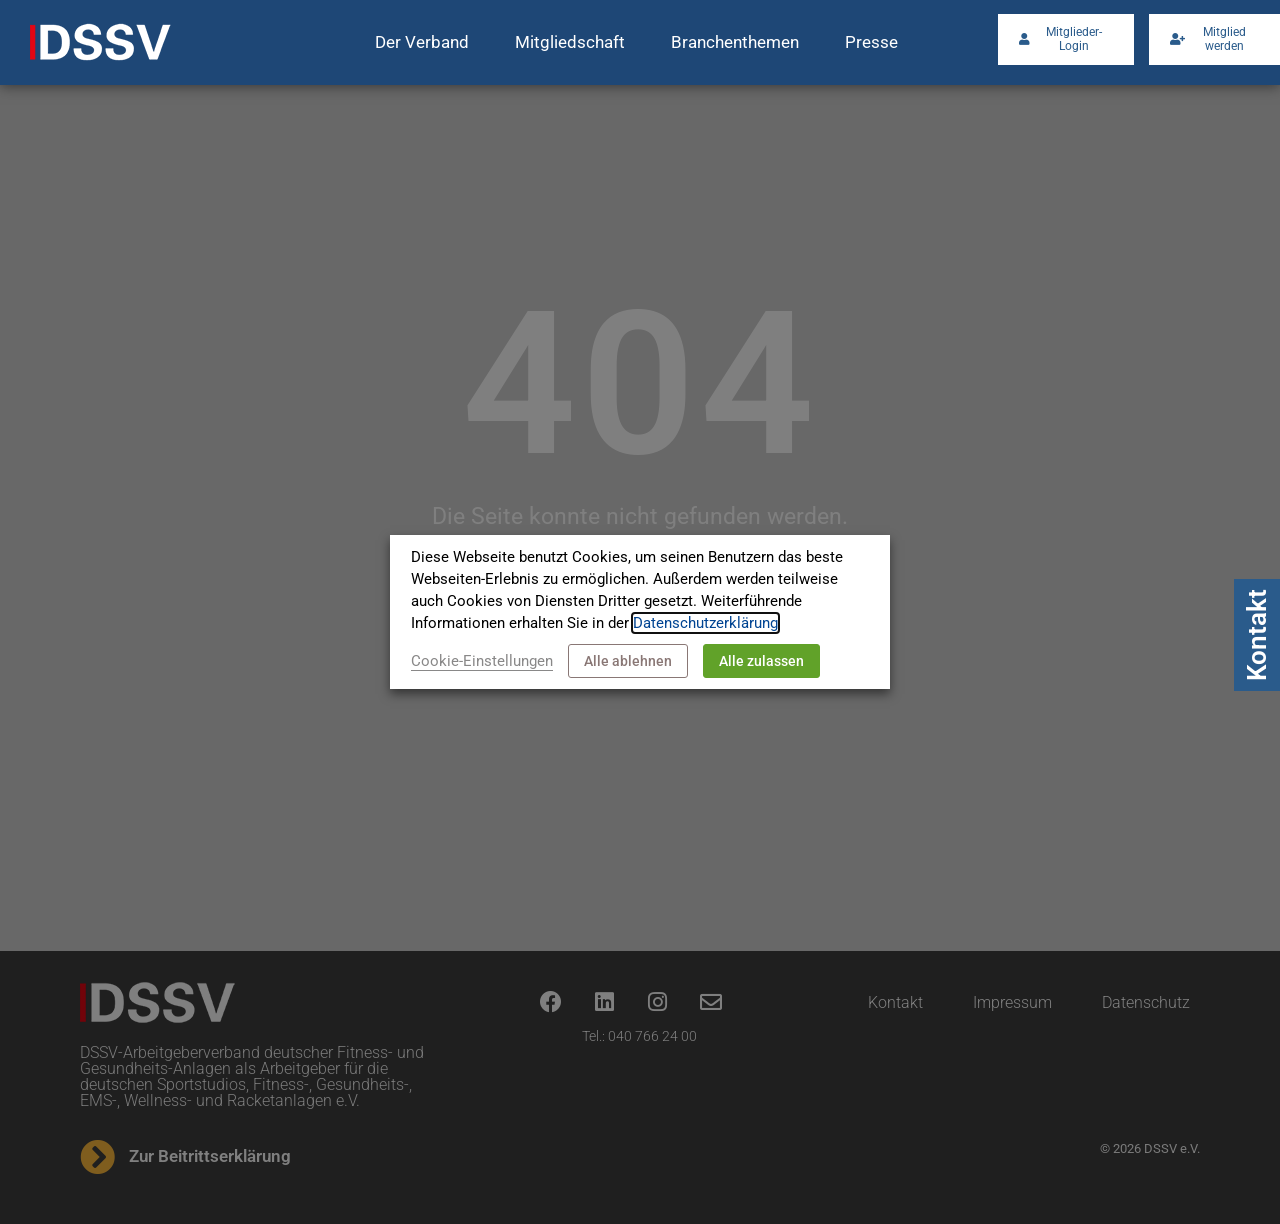 Image resolution: width=1280 pixels, height=1224 pixels. Describe the element at coordinates (570, 42) in the screenshot. I see `Mitgliedschaft` at that location.